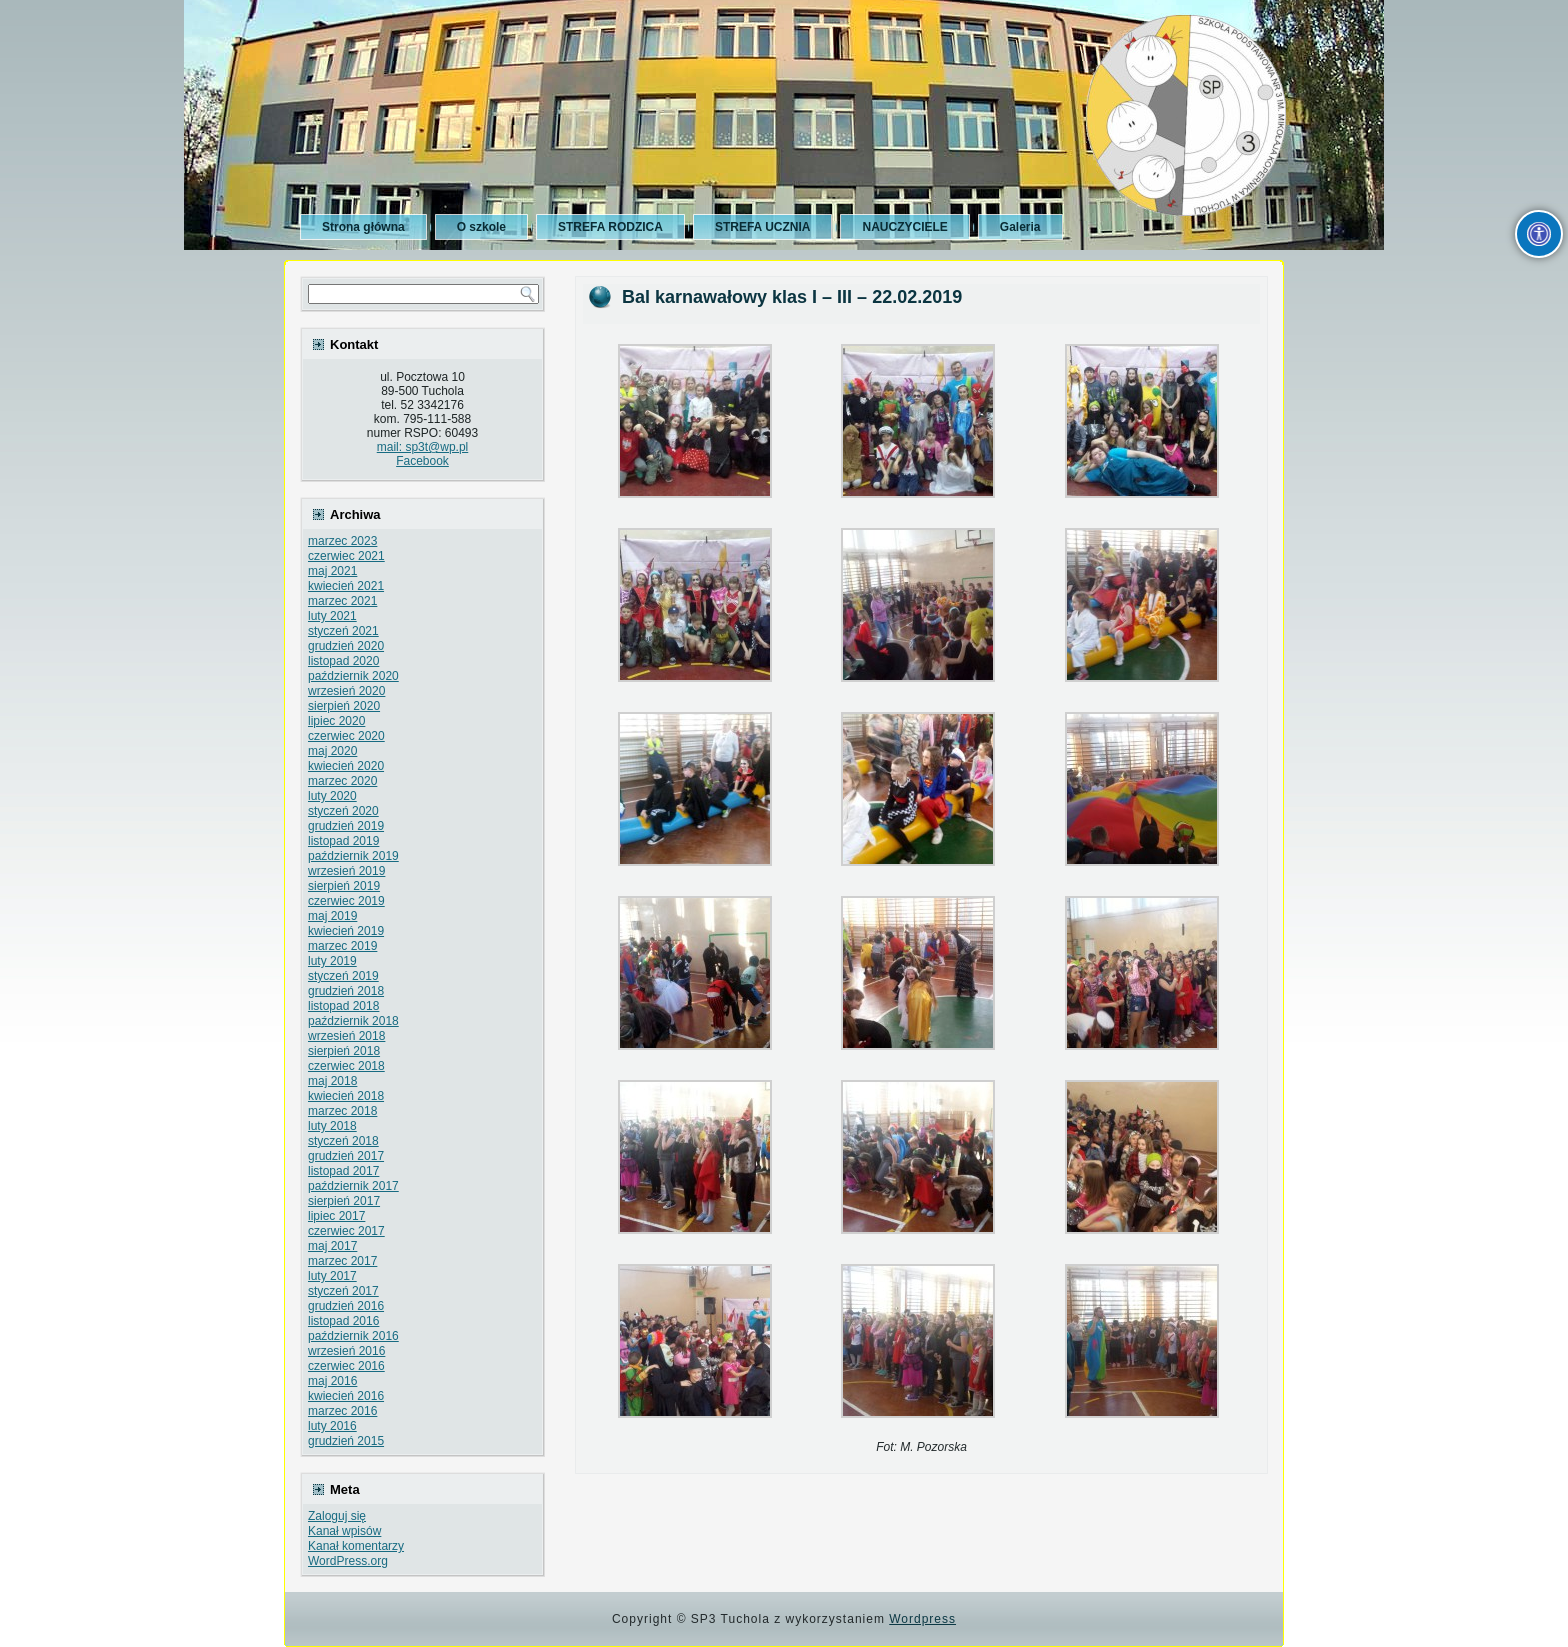  Describe the element at coordinates (342, 1111) in the screenshot. I see `marzec 2018` at that location.